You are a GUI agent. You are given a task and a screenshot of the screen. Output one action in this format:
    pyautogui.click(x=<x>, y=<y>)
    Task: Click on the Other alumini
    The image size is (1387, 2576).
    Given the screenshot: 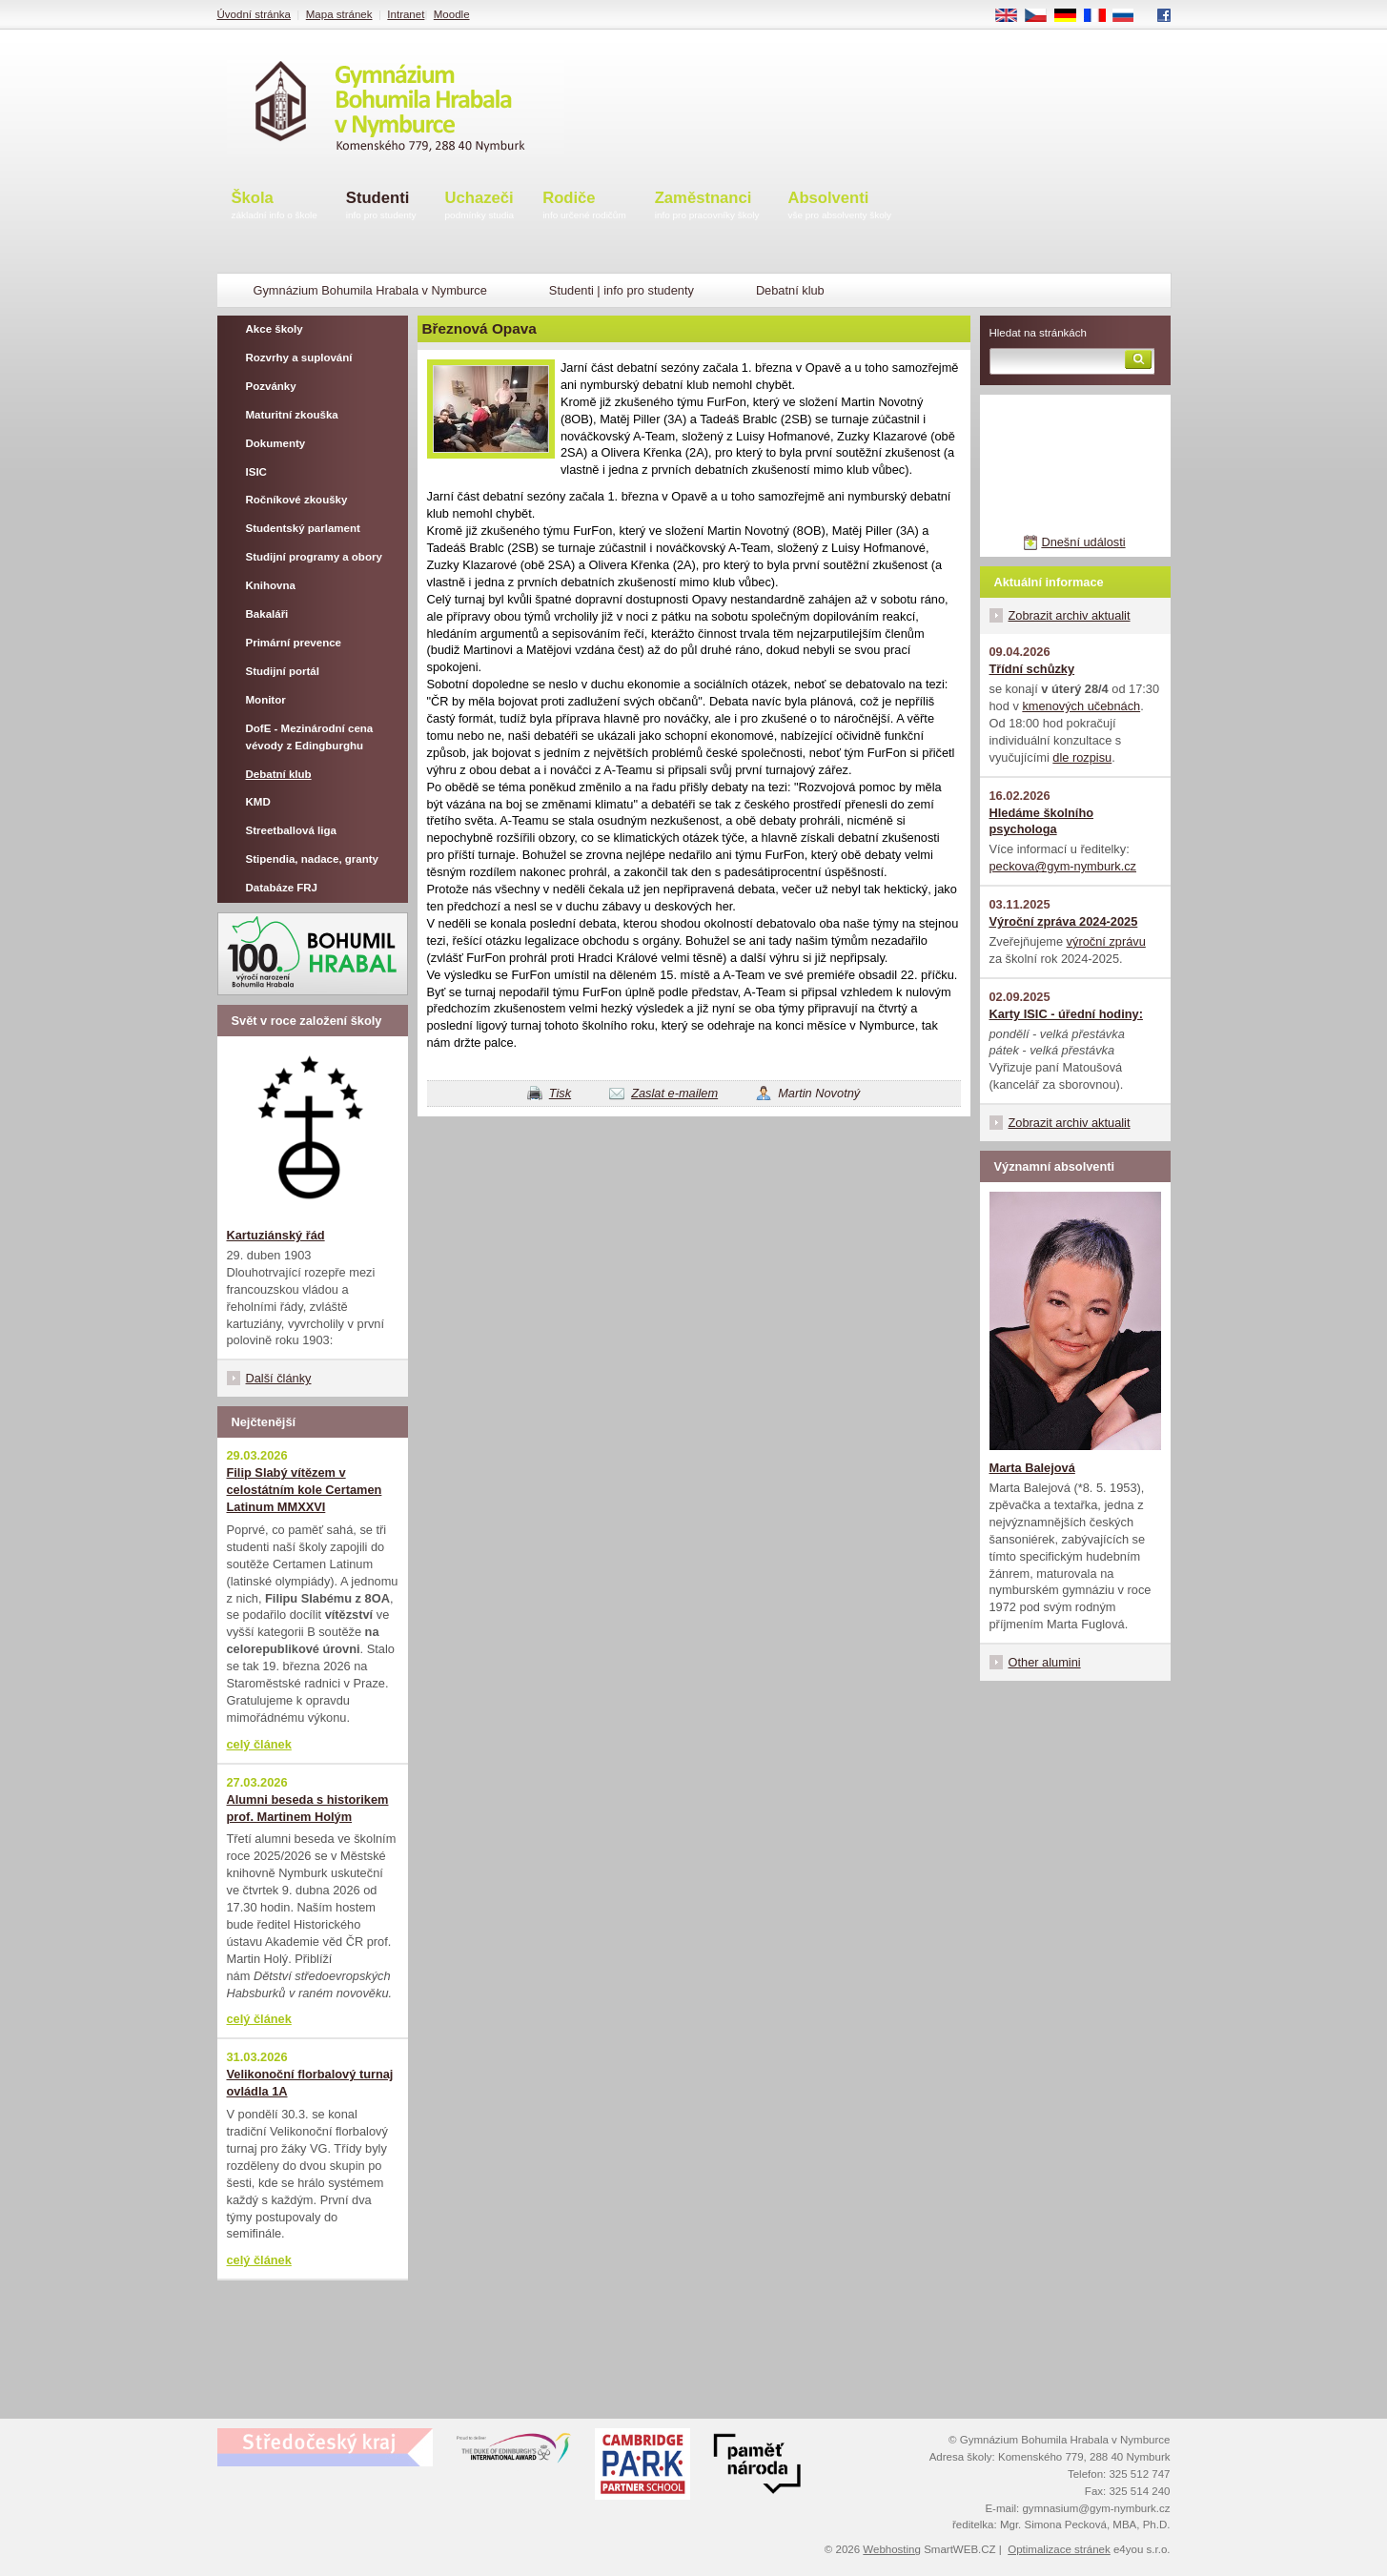 What is the action you would take?
    pyautogui.click(x=1045, y=1662)
    